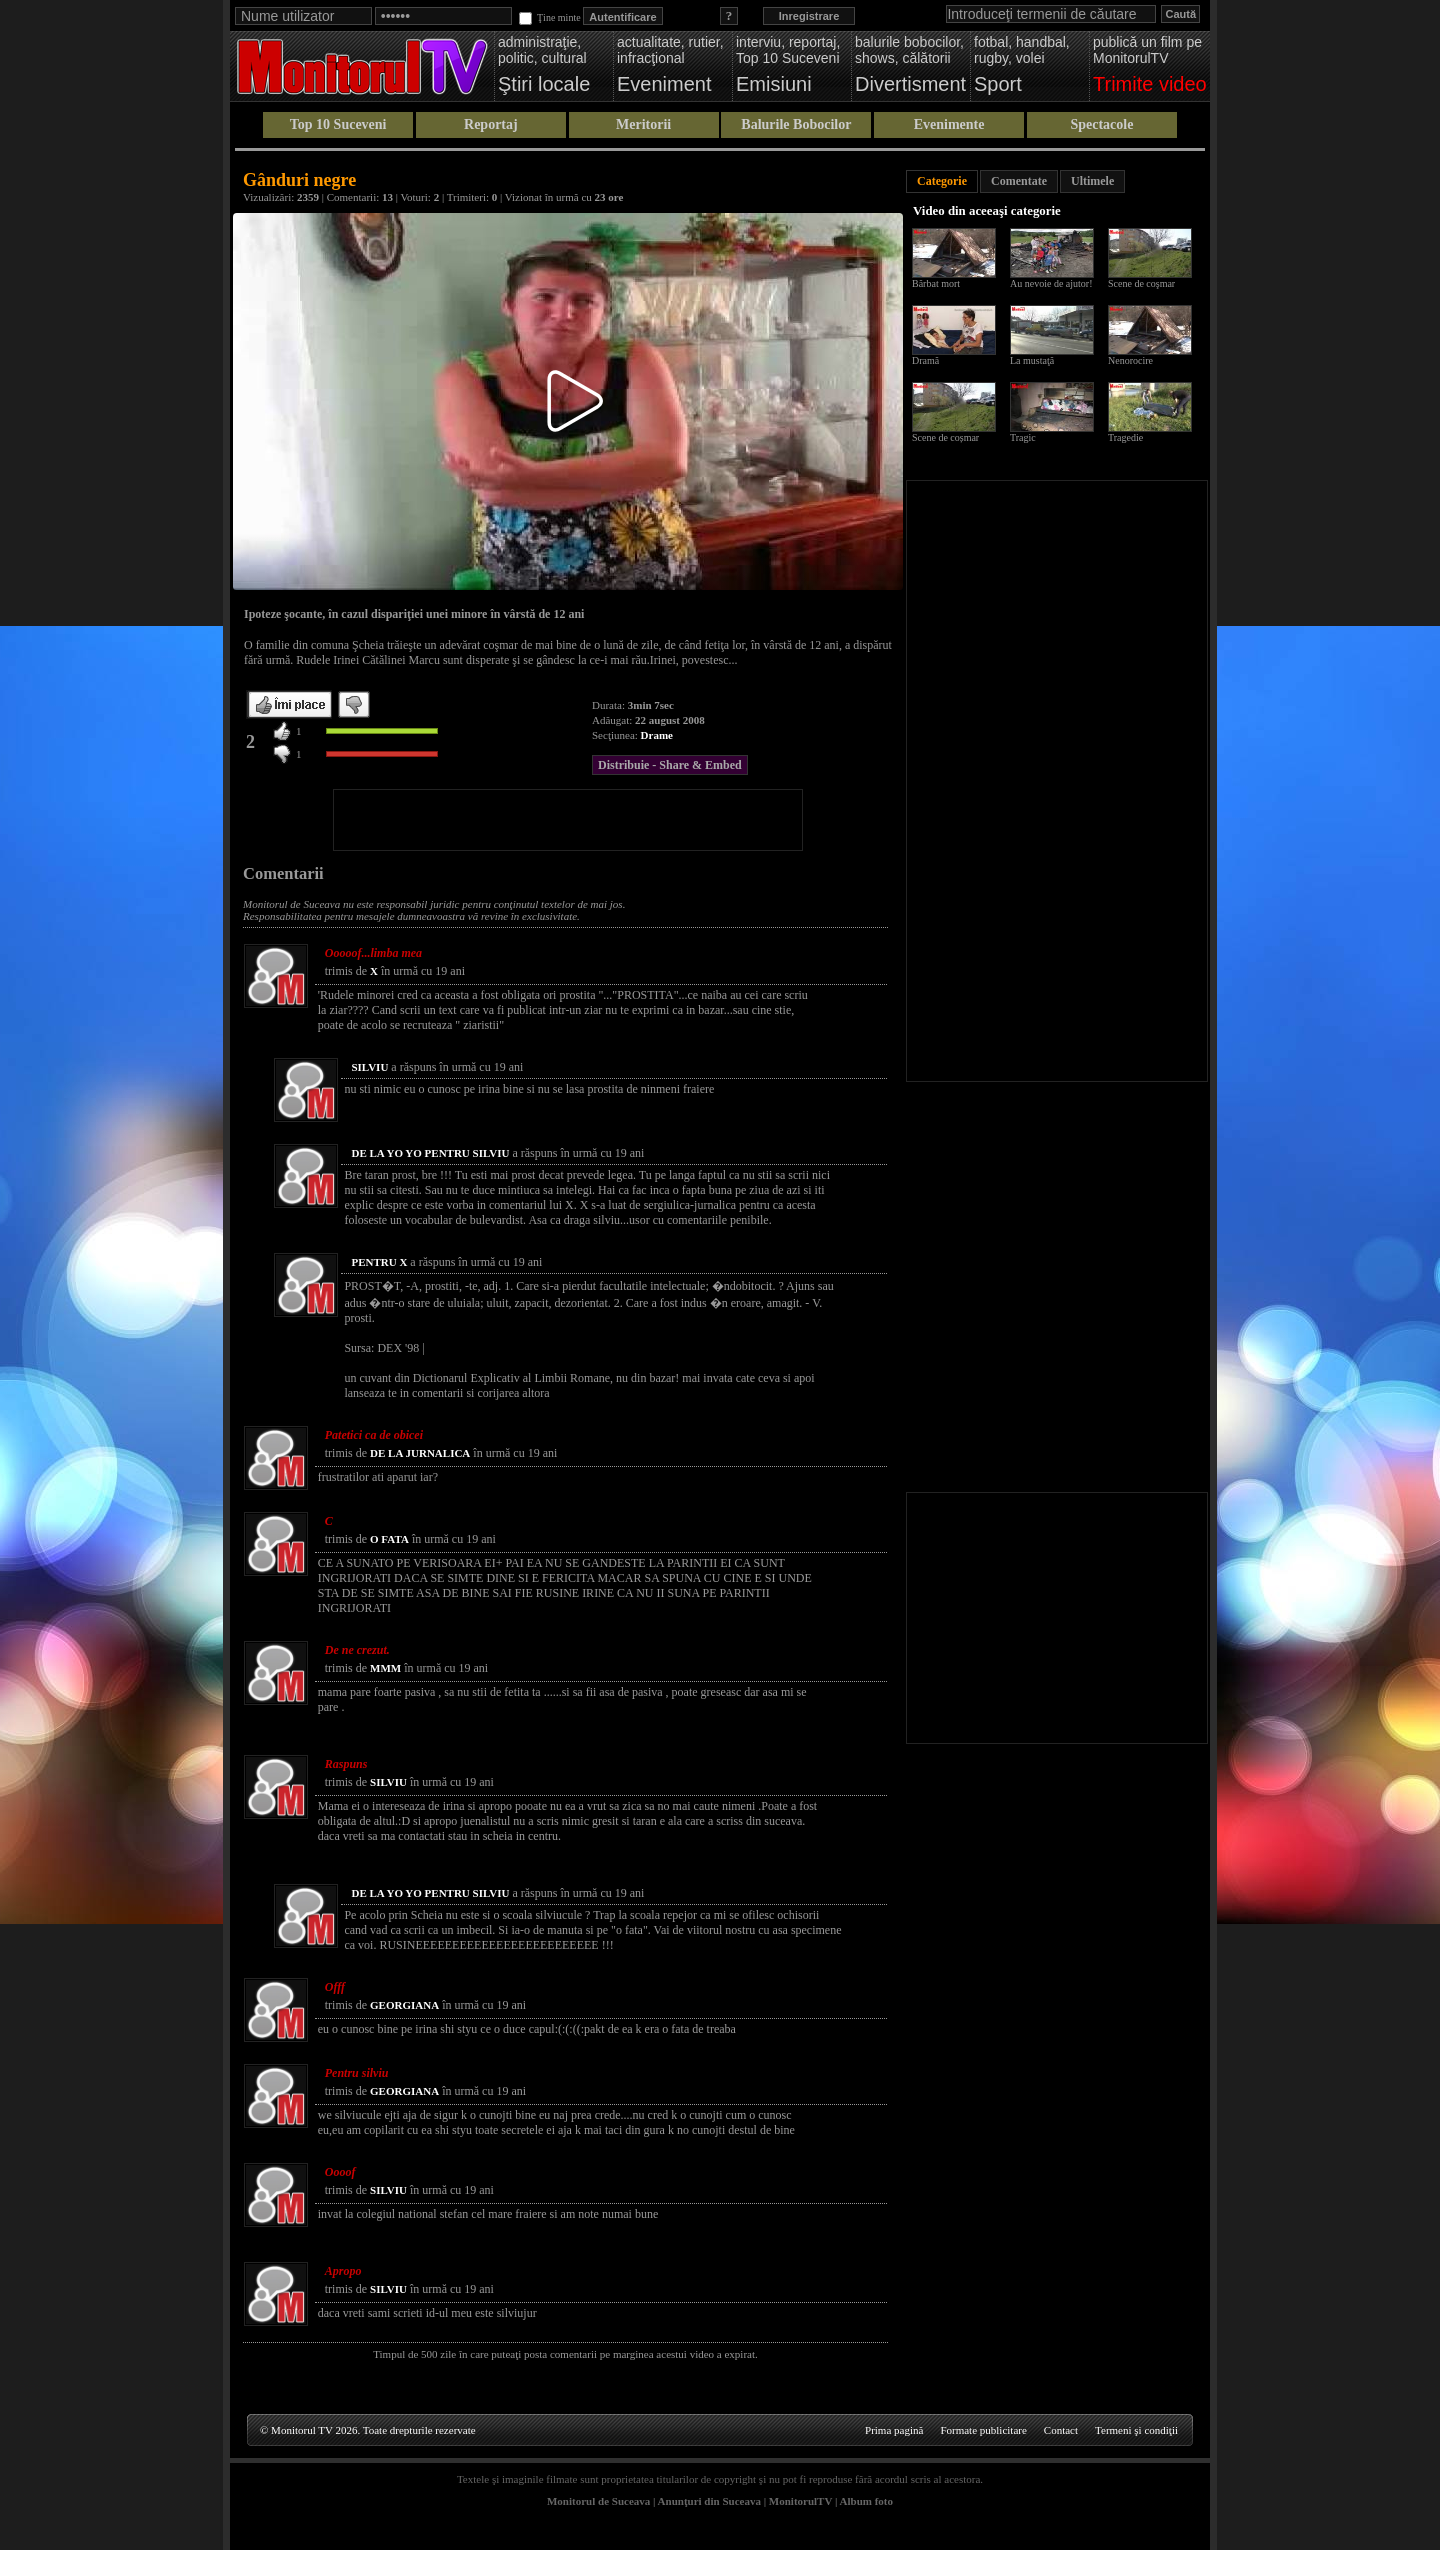 The image size is (1440, 2550). Describe the element at coordinates (643, 124) in the screenshot. I see `Meritorii` at that location.